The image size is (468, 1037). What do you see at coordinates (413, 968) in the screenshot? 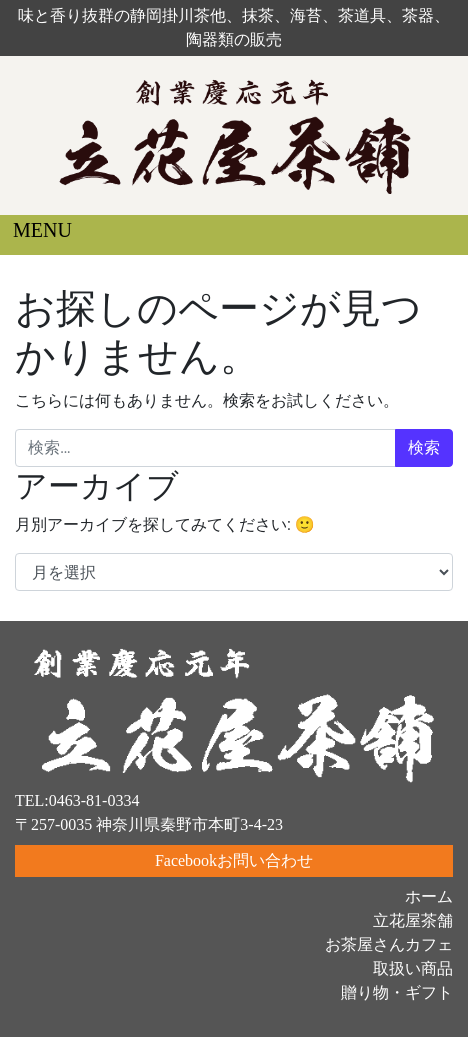
I see `取扱い商品` at bounding box center [413, 968].